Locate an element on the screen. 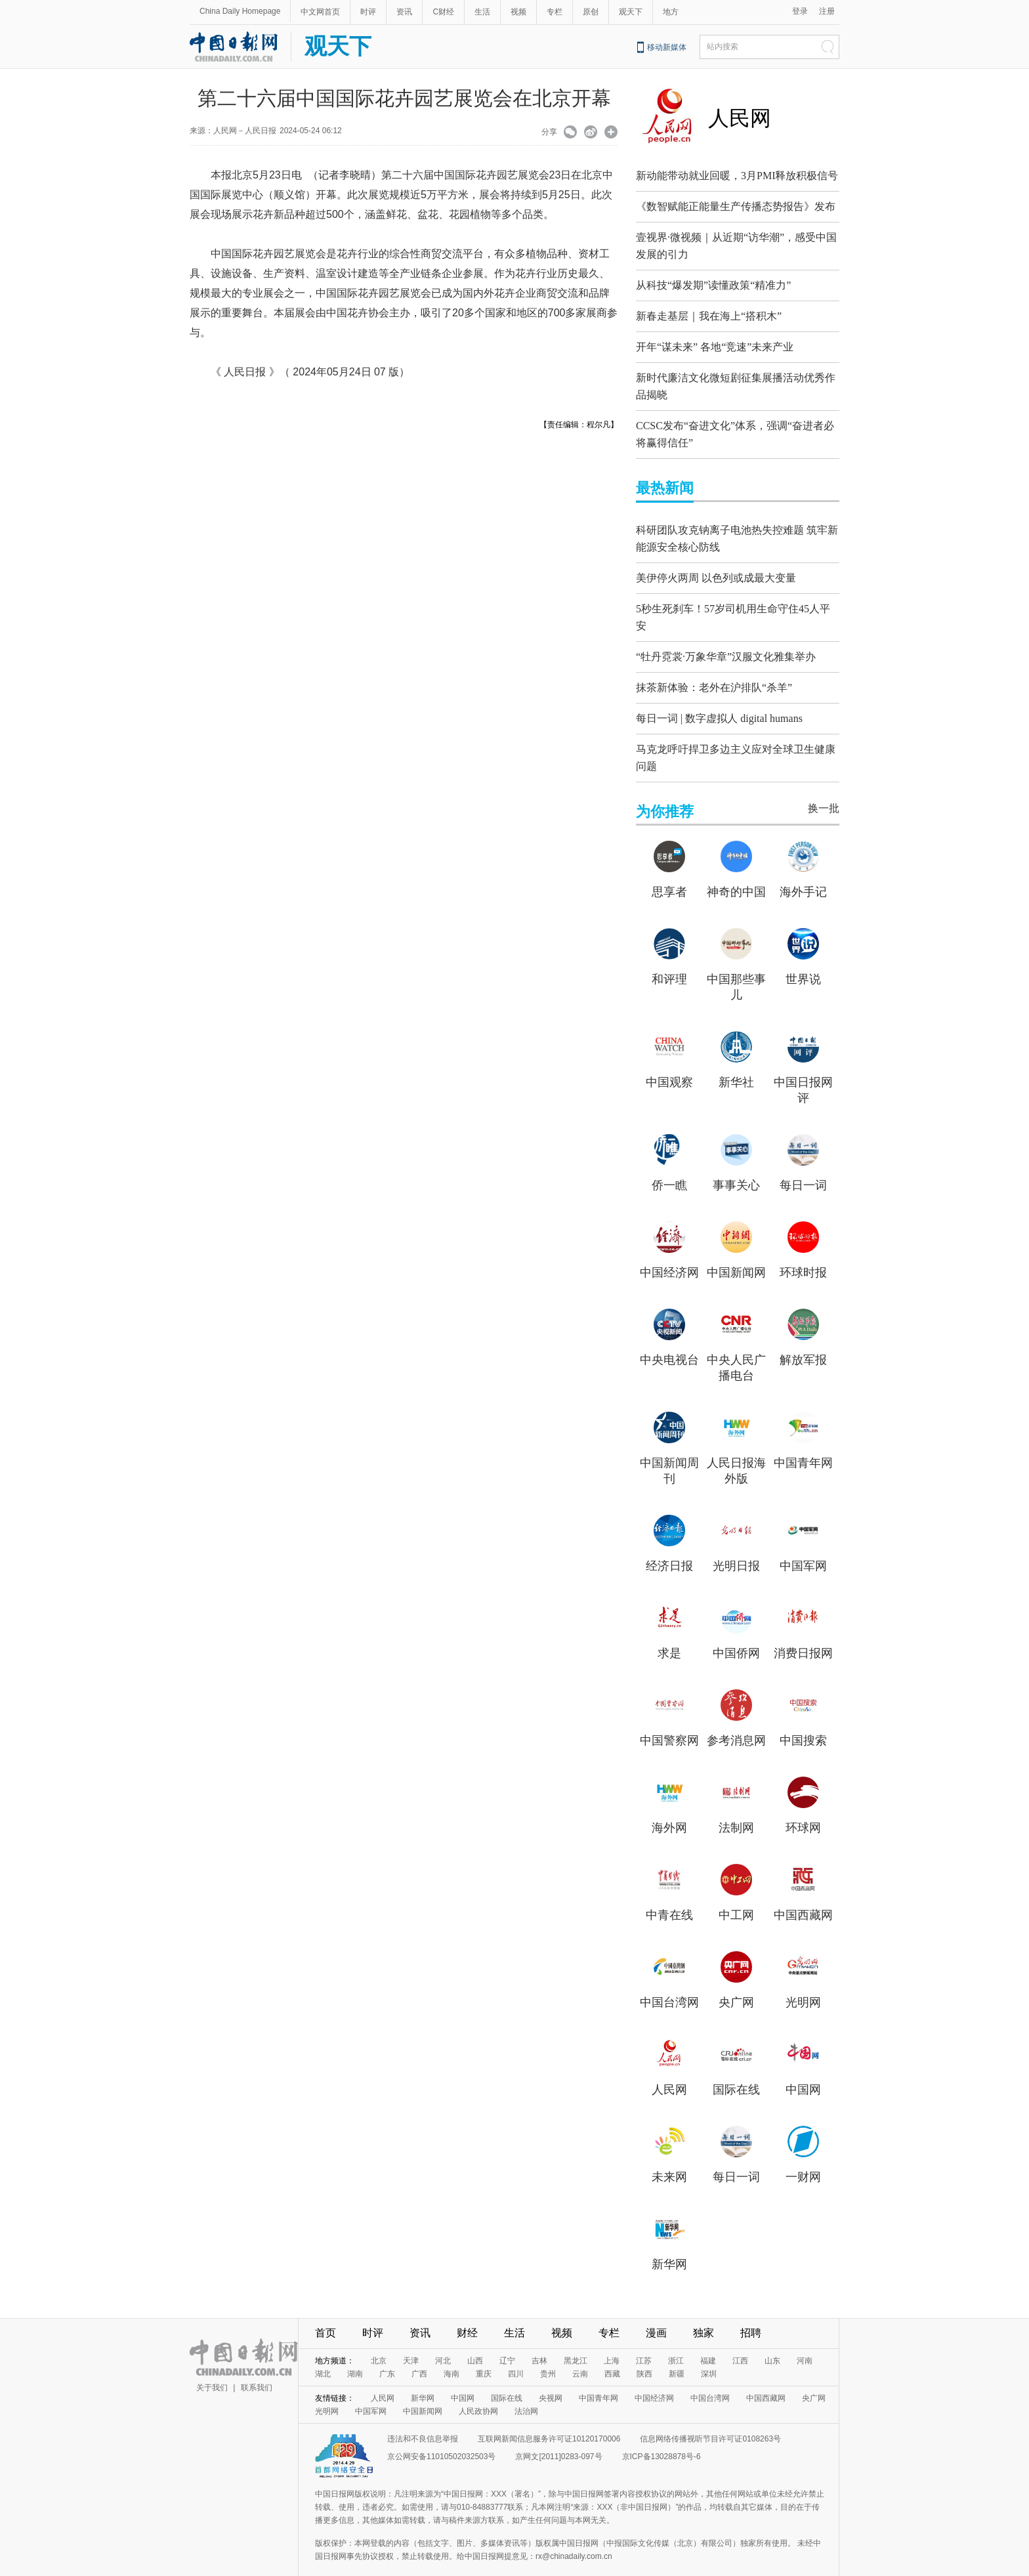  中国青年网 is located at coordinates (803, 1443).